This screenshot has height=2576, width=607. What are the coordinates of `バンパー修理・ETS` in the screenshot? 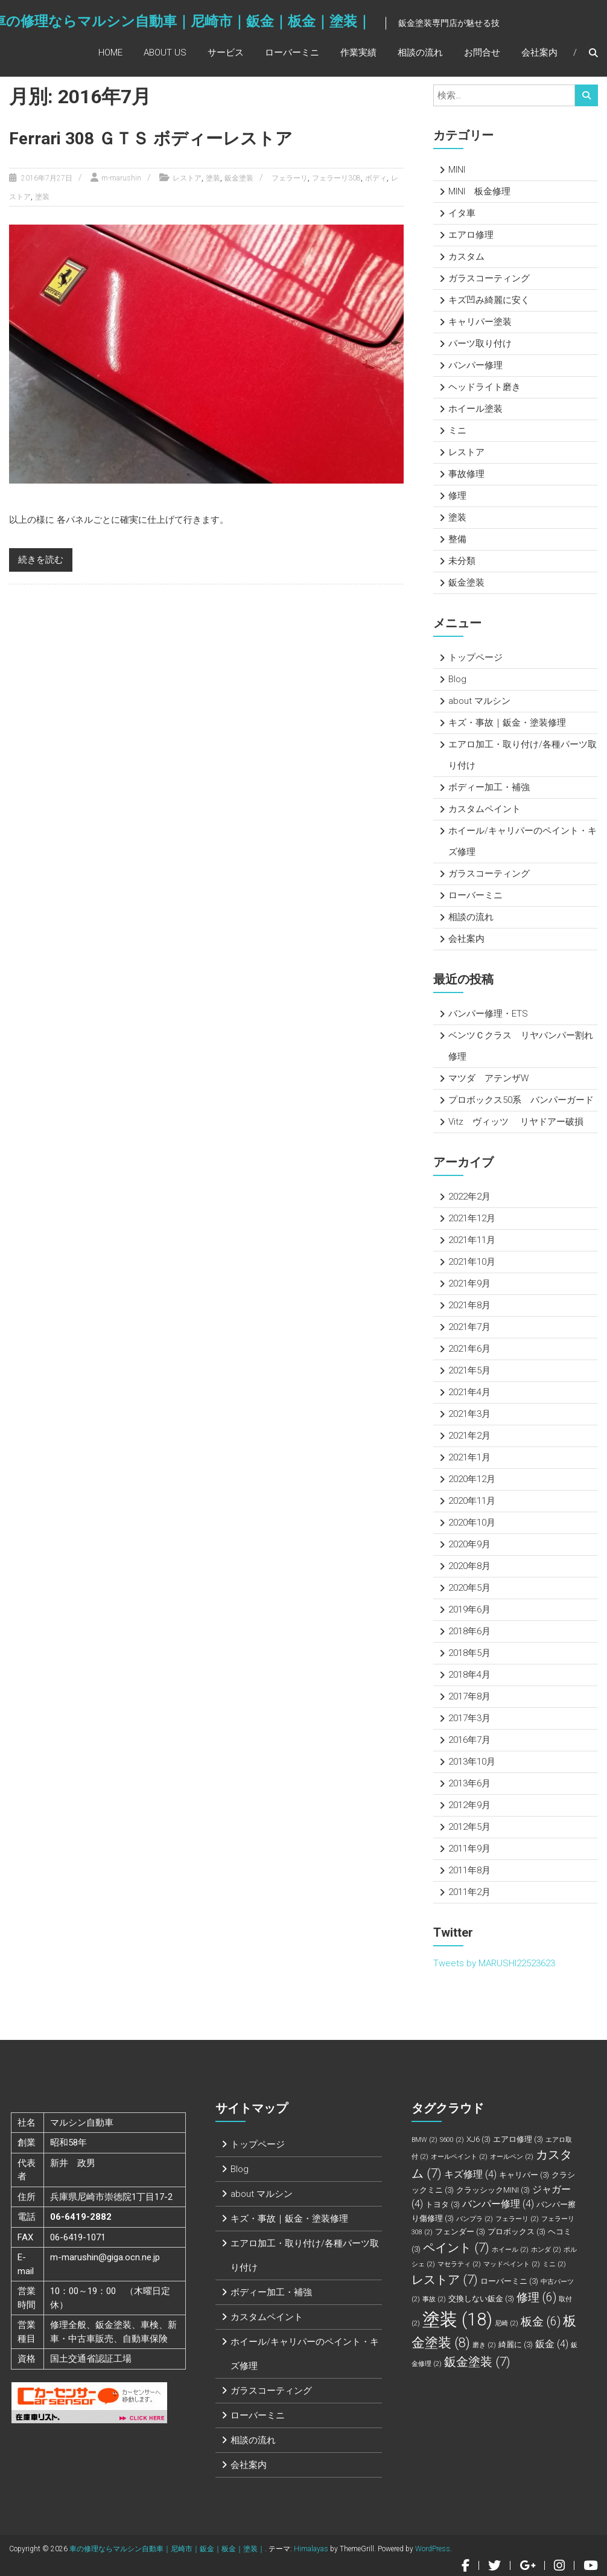 It's located at (488, 1013).